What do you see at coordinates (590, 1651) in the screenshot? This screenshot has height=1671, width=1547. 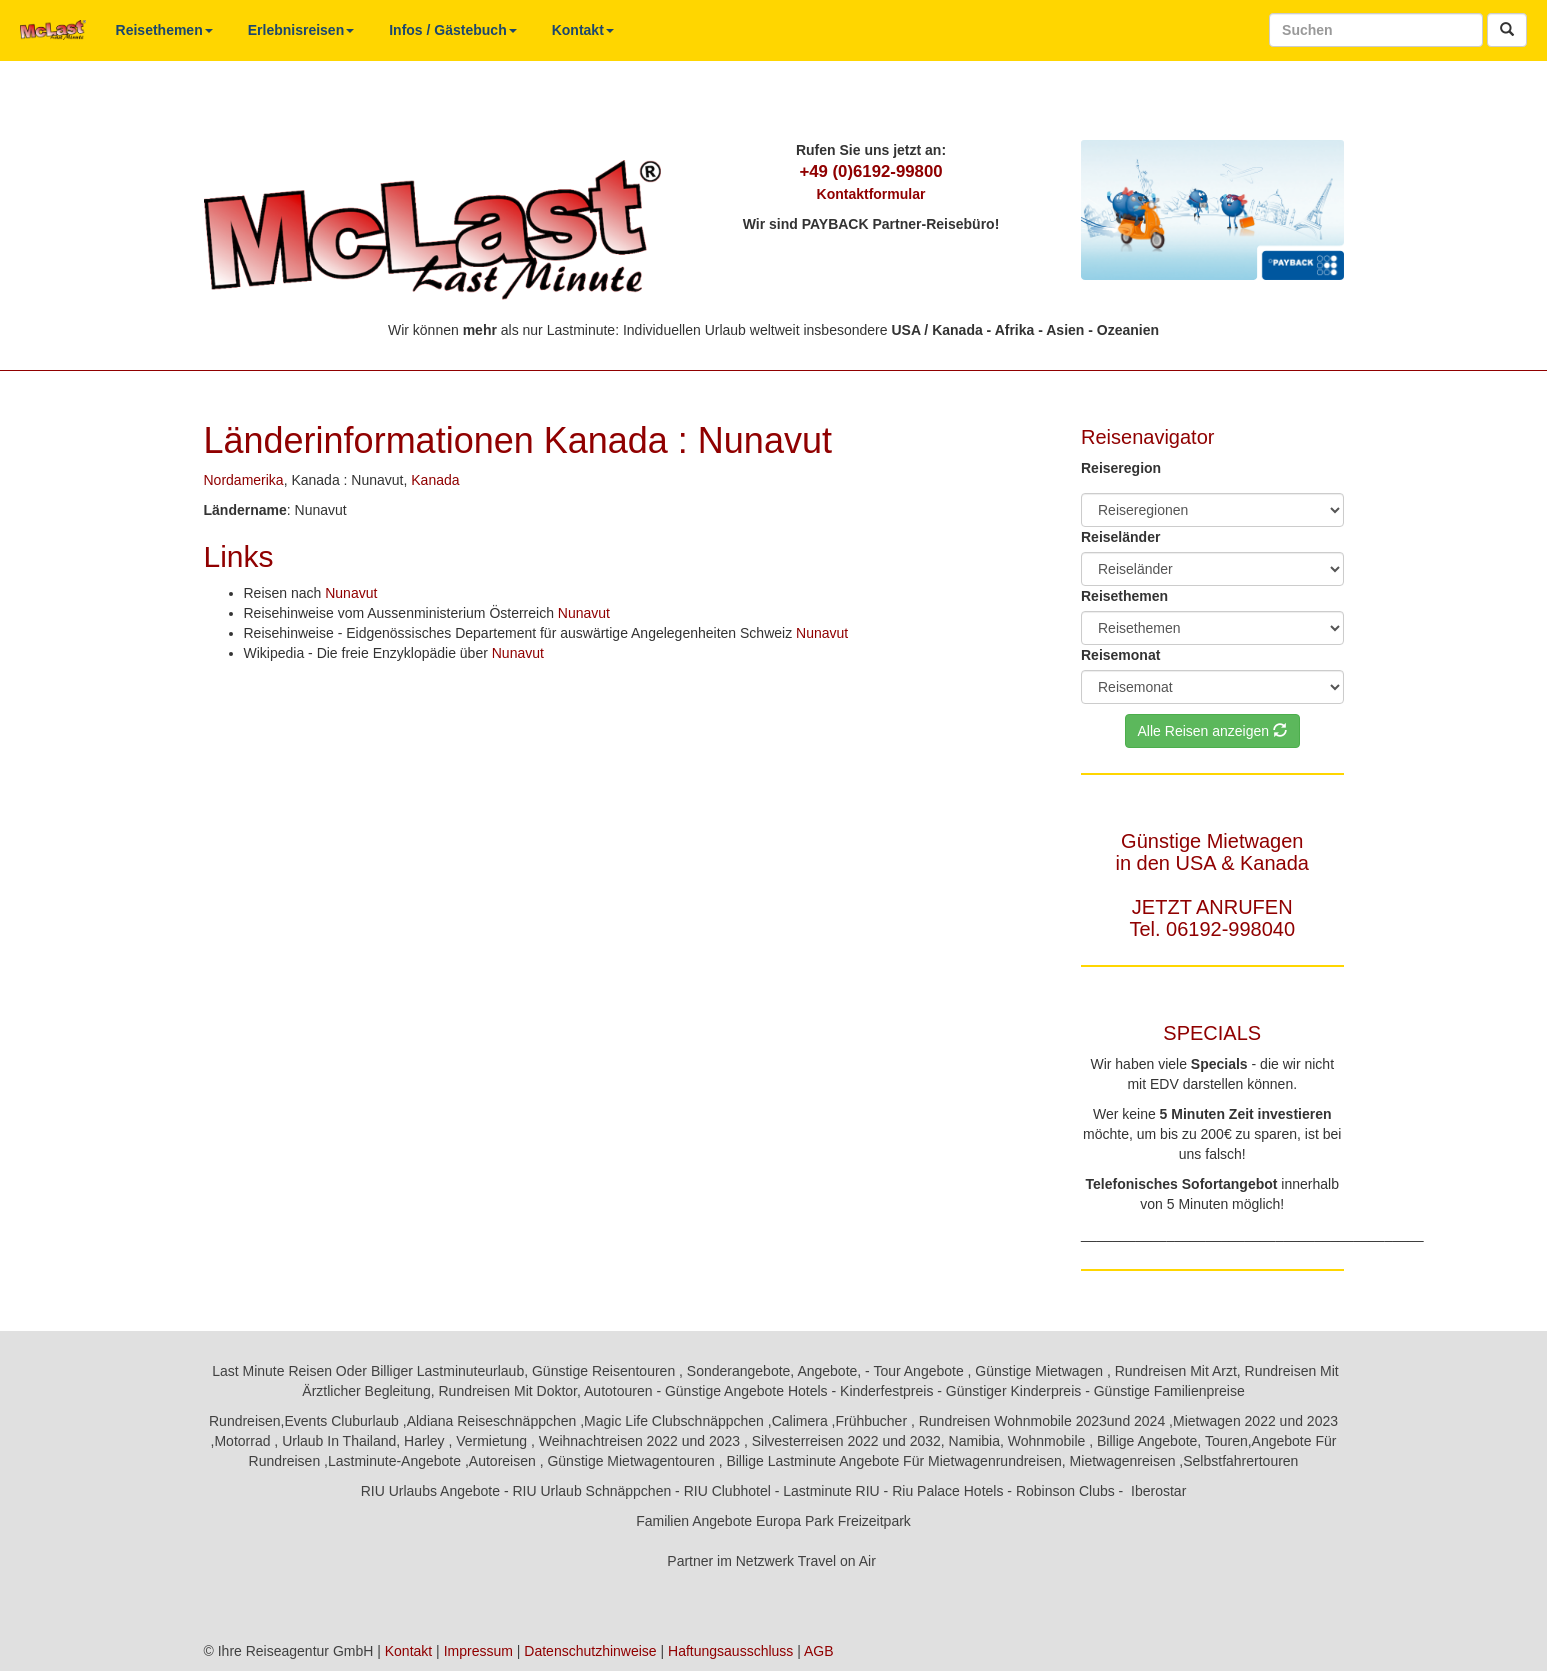 I see `Datenschutzhinweise` at bounding box center [590, 1651].